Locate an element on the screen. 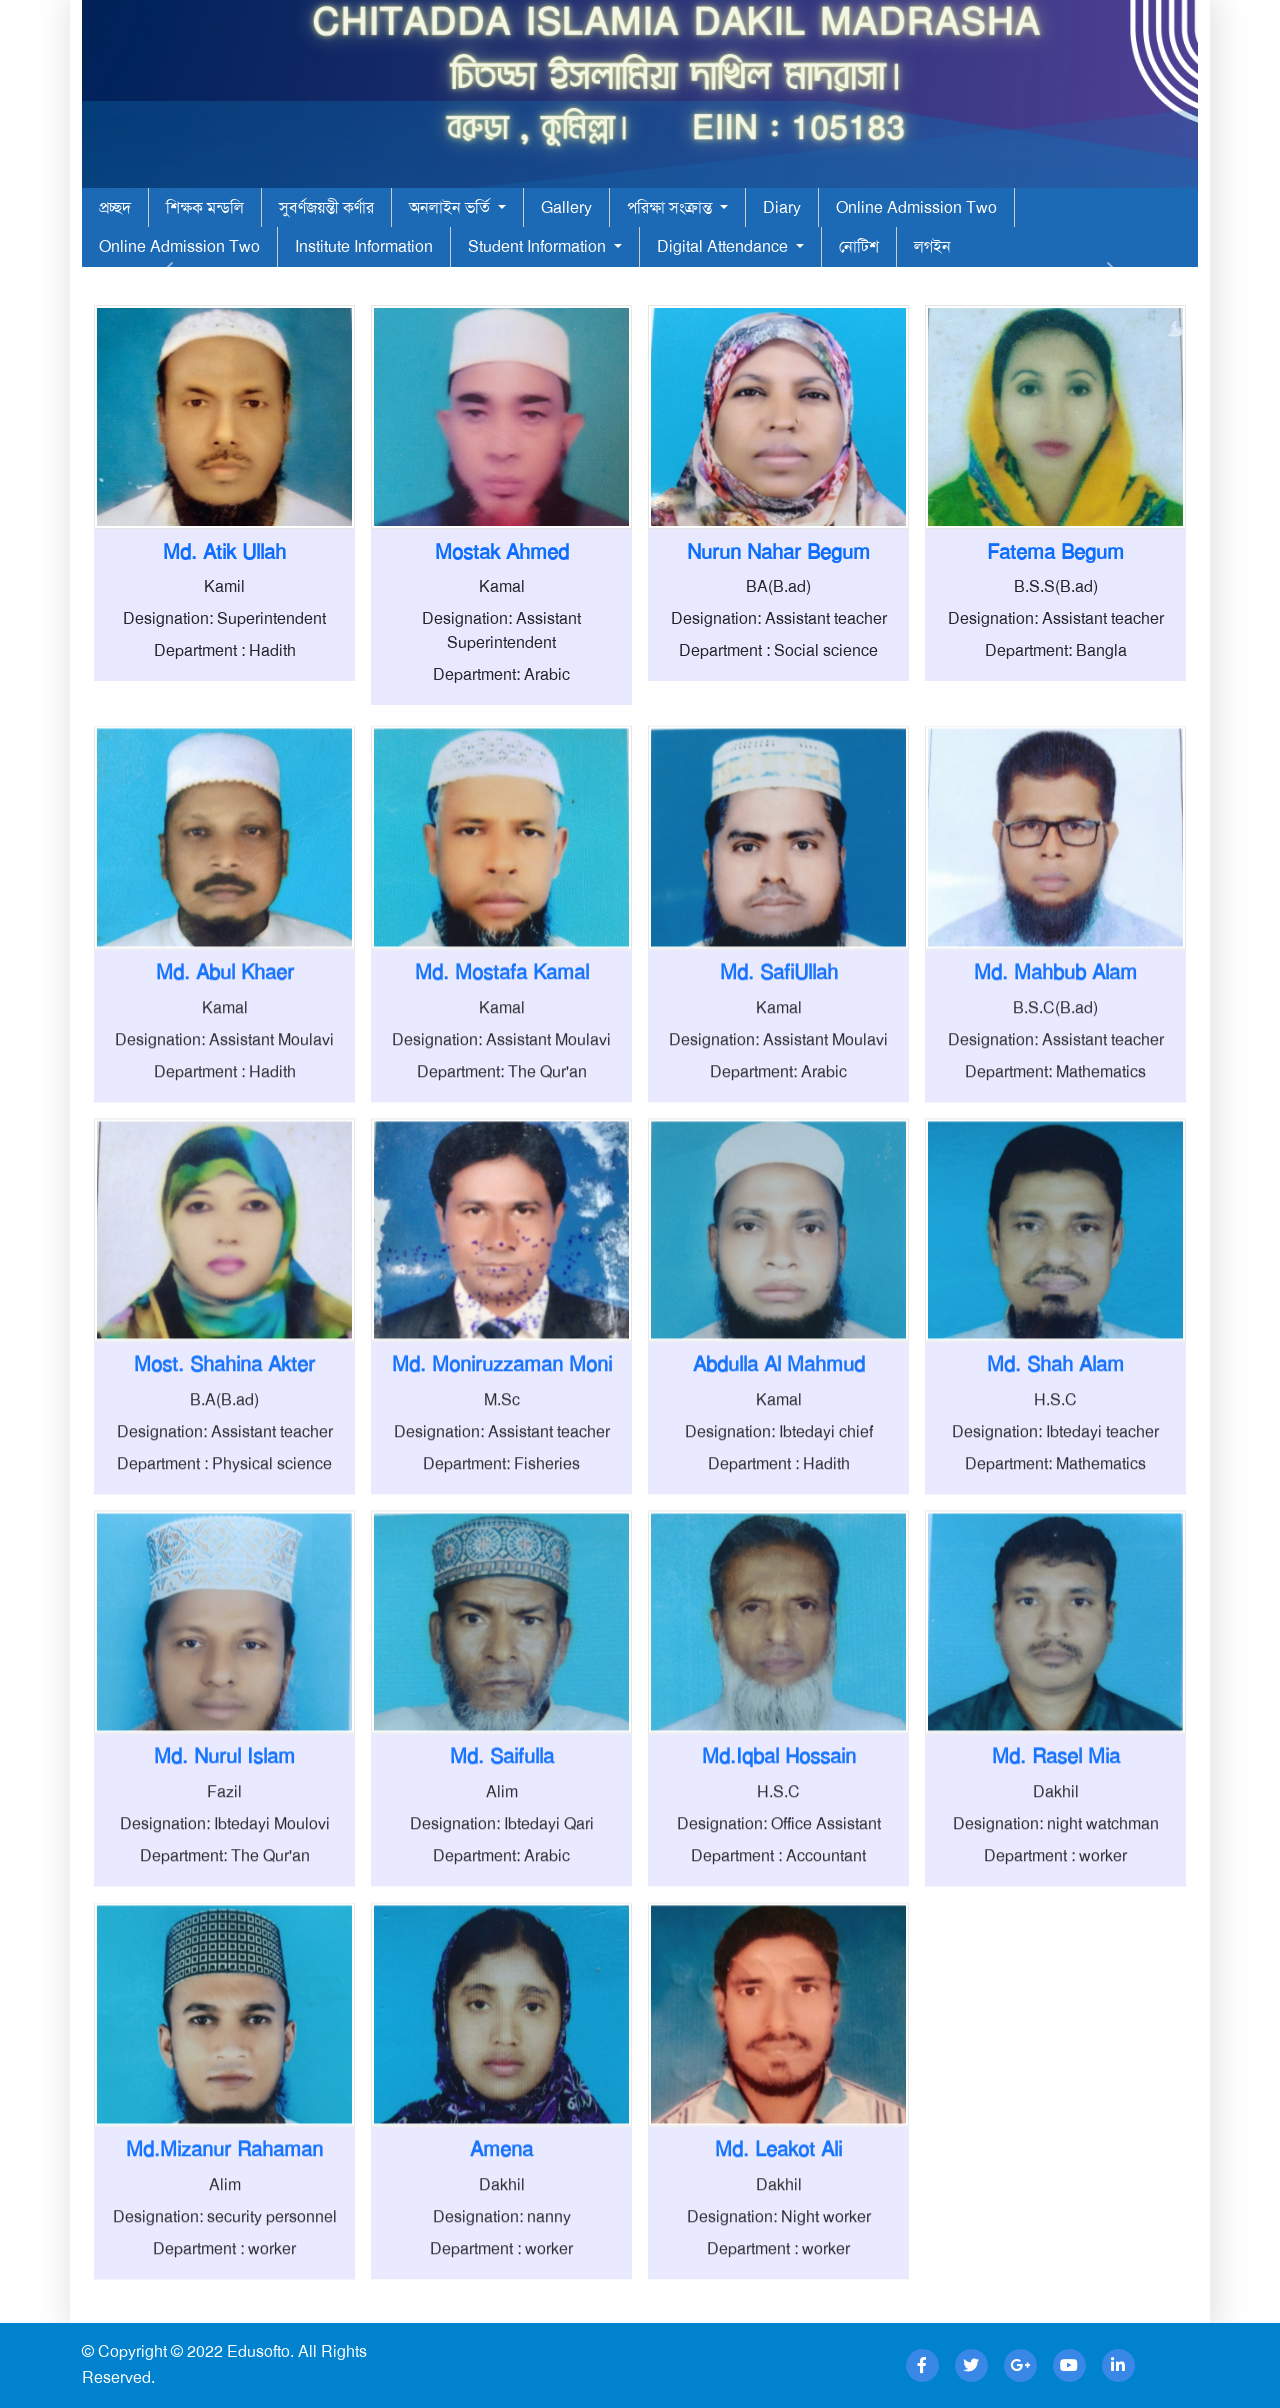 The image size is (1280, 2408). Institute Information is located at coordinates (364, 246).